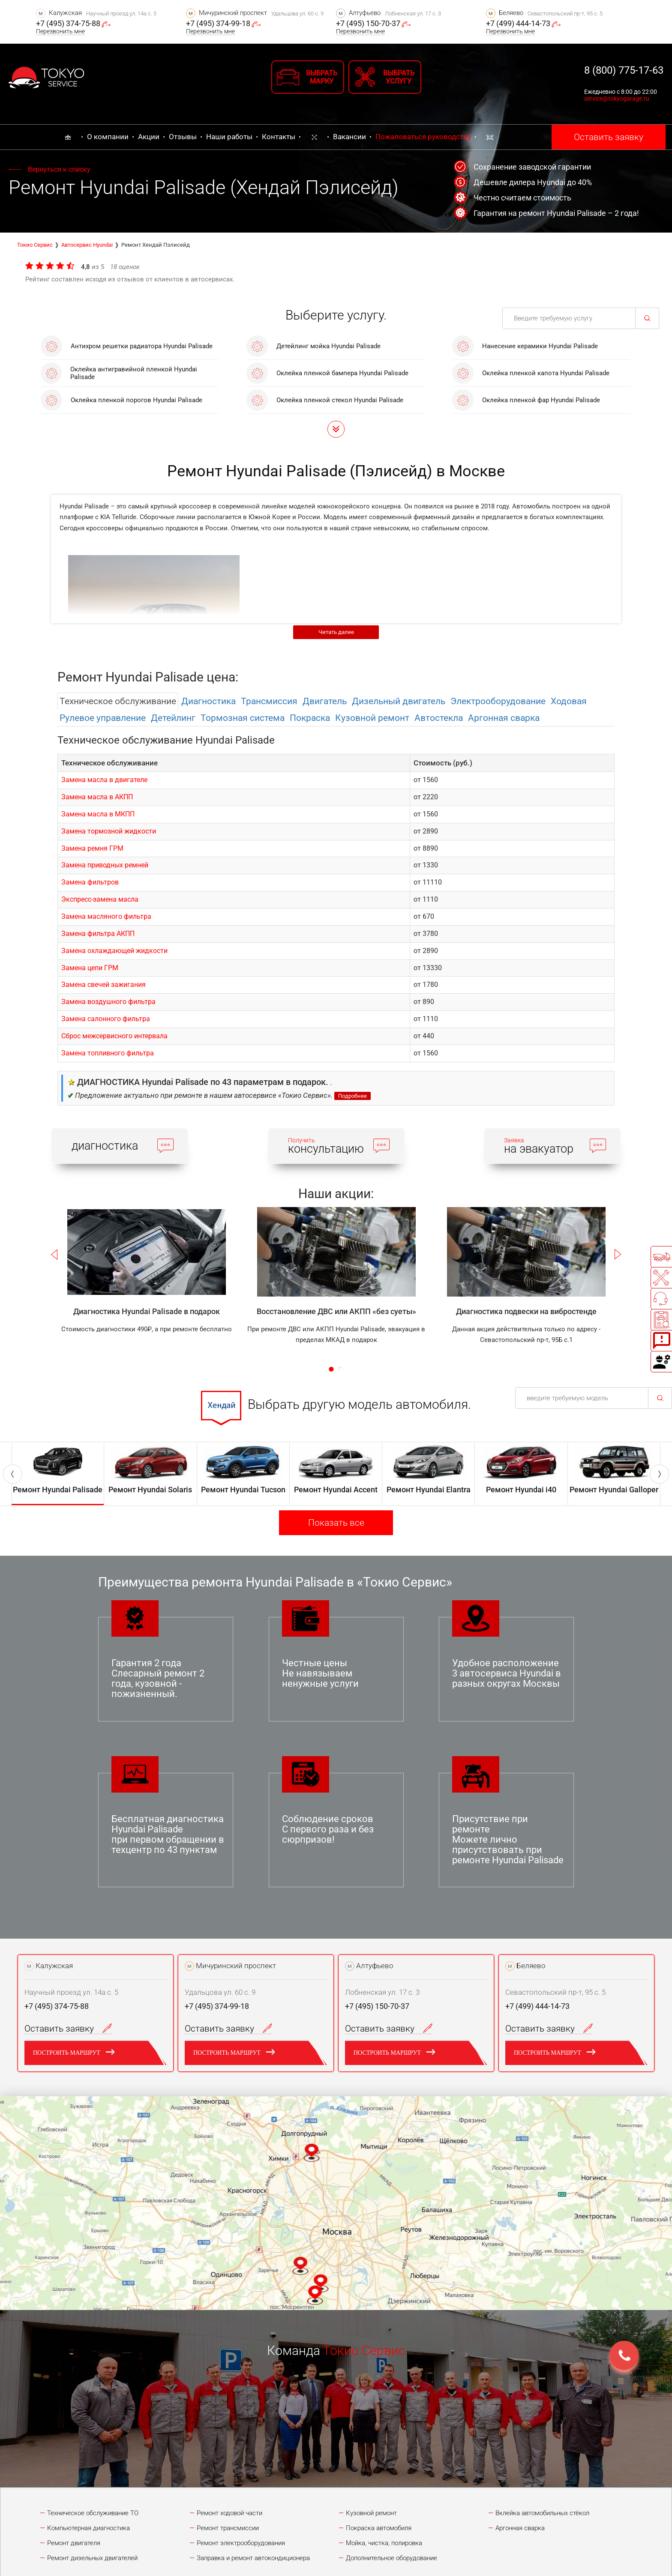 Image resolution: width=672 pixels, height=2576 pixels. Describe the element at coordinates (229, 136) in the screenshot. I see `Наши работы` at that location.